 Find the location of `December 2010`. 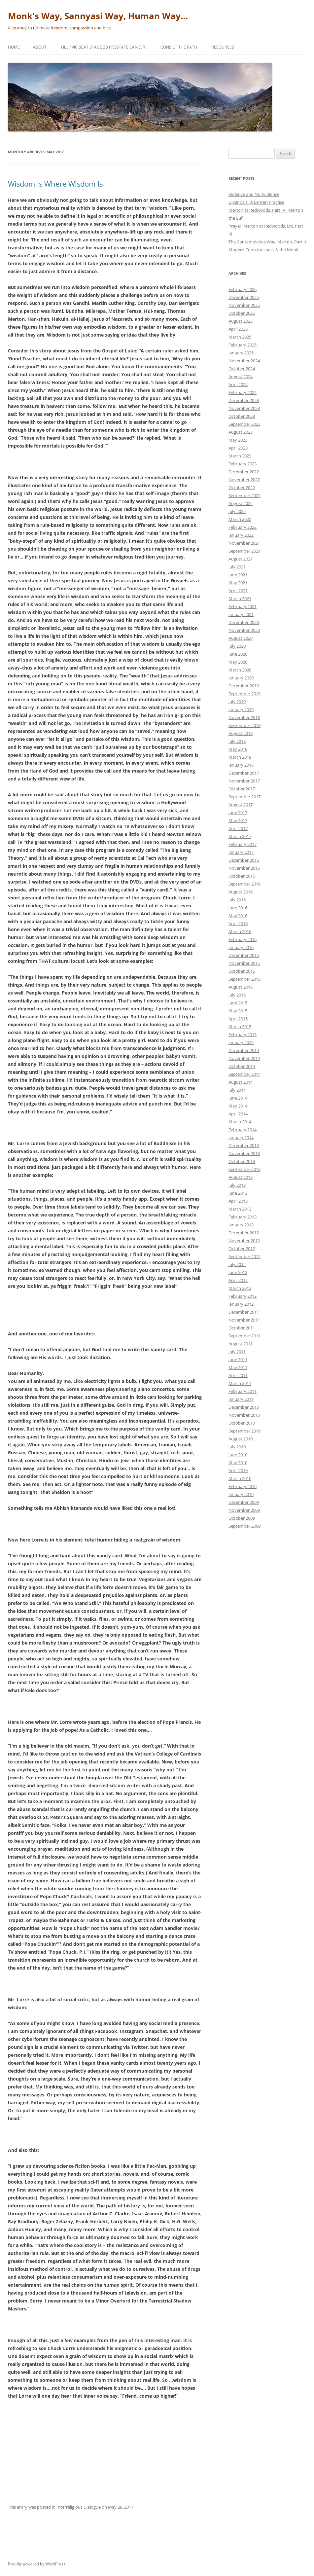

December 2010 is located at coordinates (243, 1407).